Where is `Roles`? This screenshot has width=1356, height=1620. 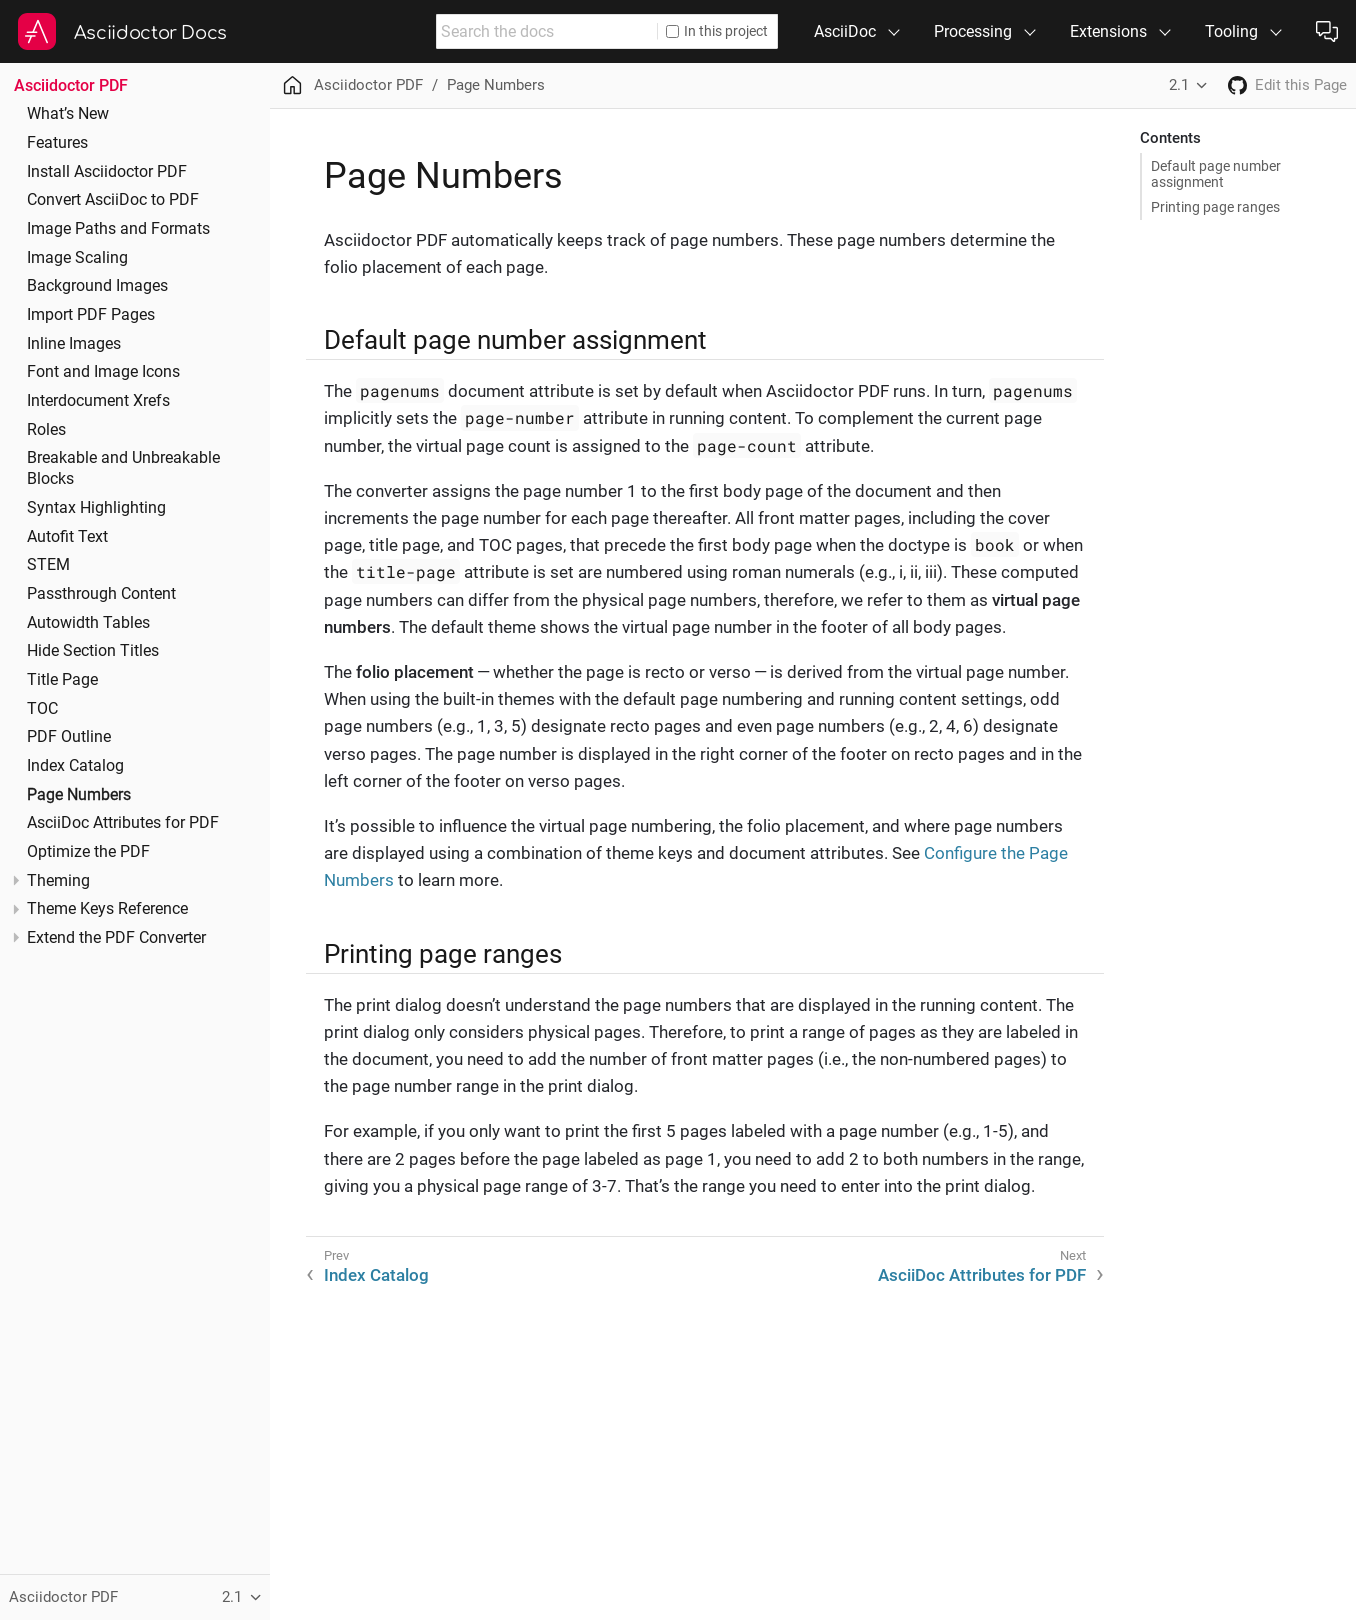
Roles is located at coordinates (46, 430).